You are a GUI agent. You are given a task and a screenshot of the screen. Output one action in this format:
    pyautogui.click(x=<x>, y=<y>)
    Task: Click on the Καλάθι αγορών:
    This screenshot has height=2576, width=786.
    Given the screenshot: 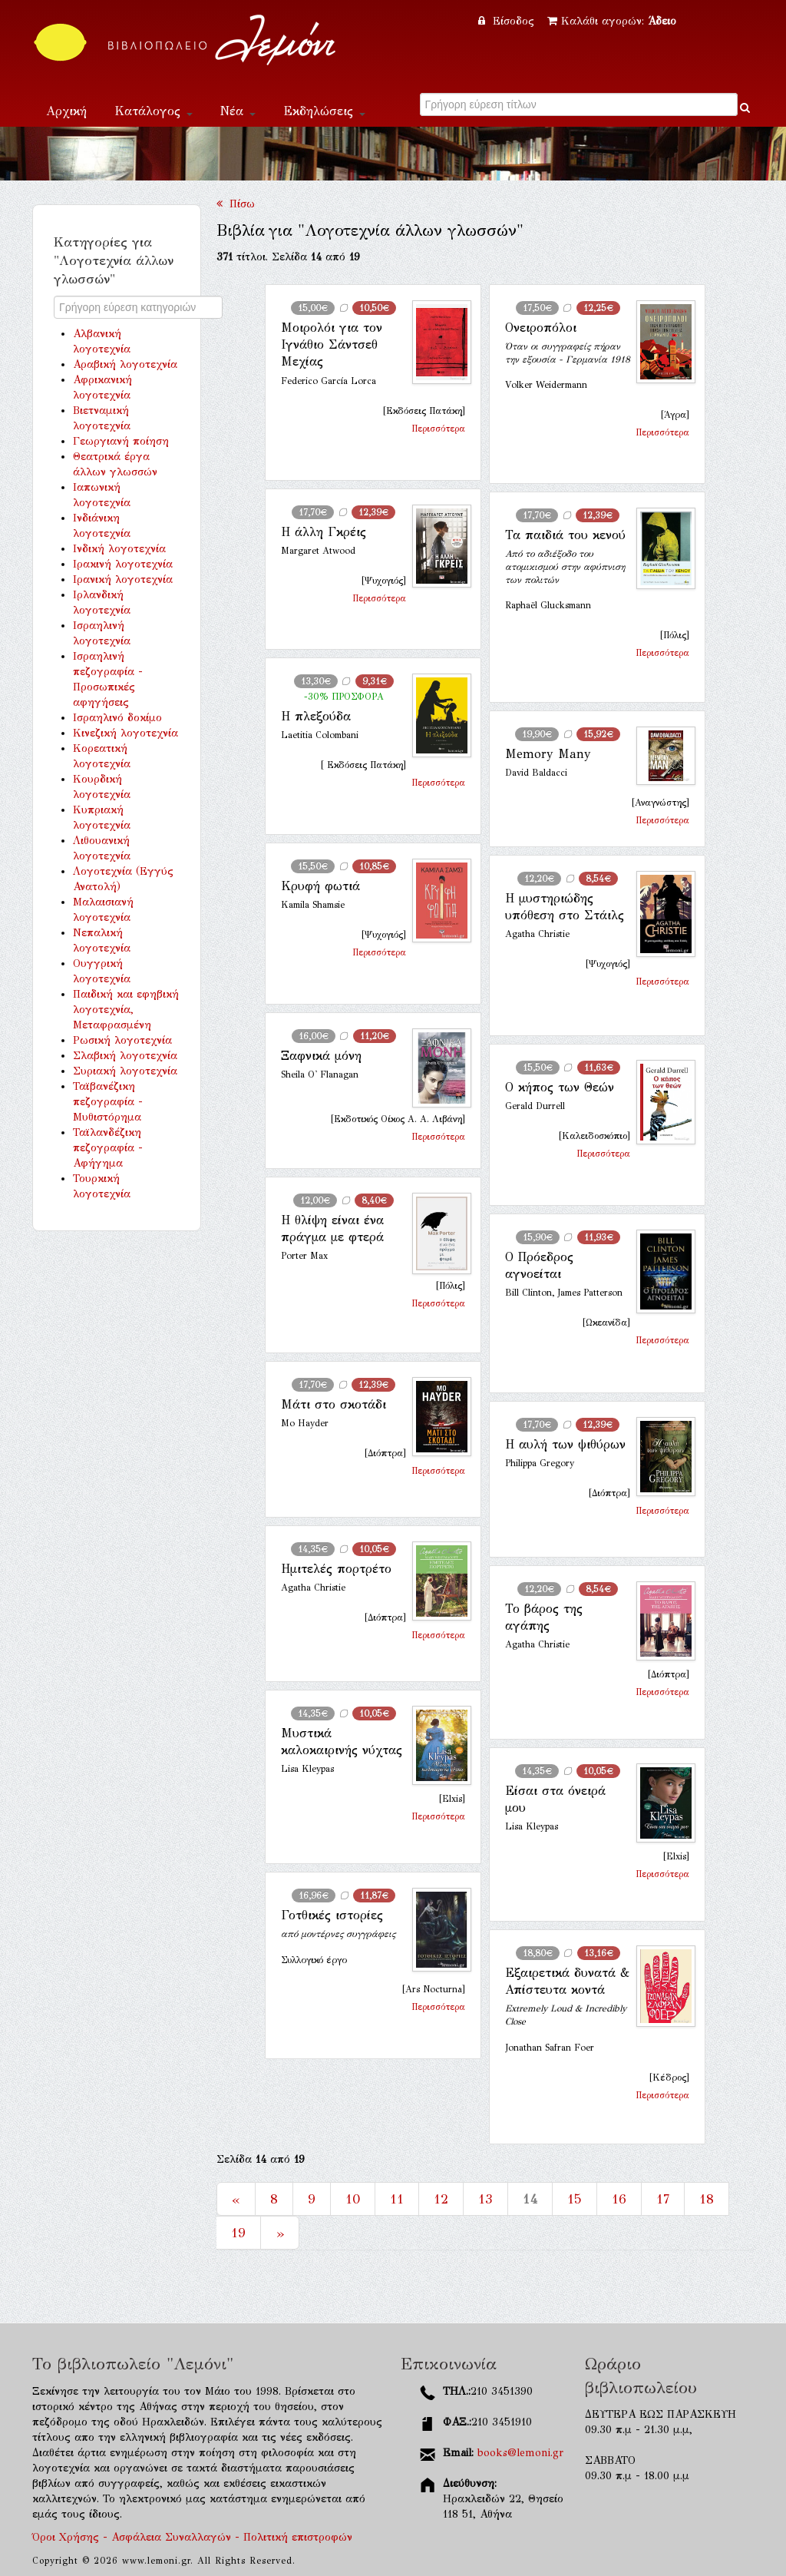 What is the action you would take?
    pyautogui.click(x=611, y=21)
    